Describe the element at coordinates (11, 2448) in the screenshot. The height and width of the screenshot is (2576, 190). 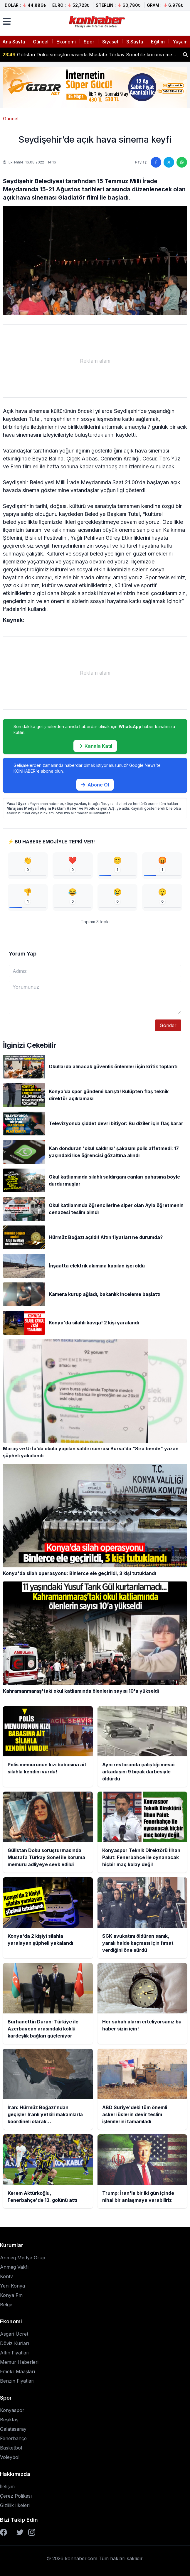
I see `Basketbol` at that location.